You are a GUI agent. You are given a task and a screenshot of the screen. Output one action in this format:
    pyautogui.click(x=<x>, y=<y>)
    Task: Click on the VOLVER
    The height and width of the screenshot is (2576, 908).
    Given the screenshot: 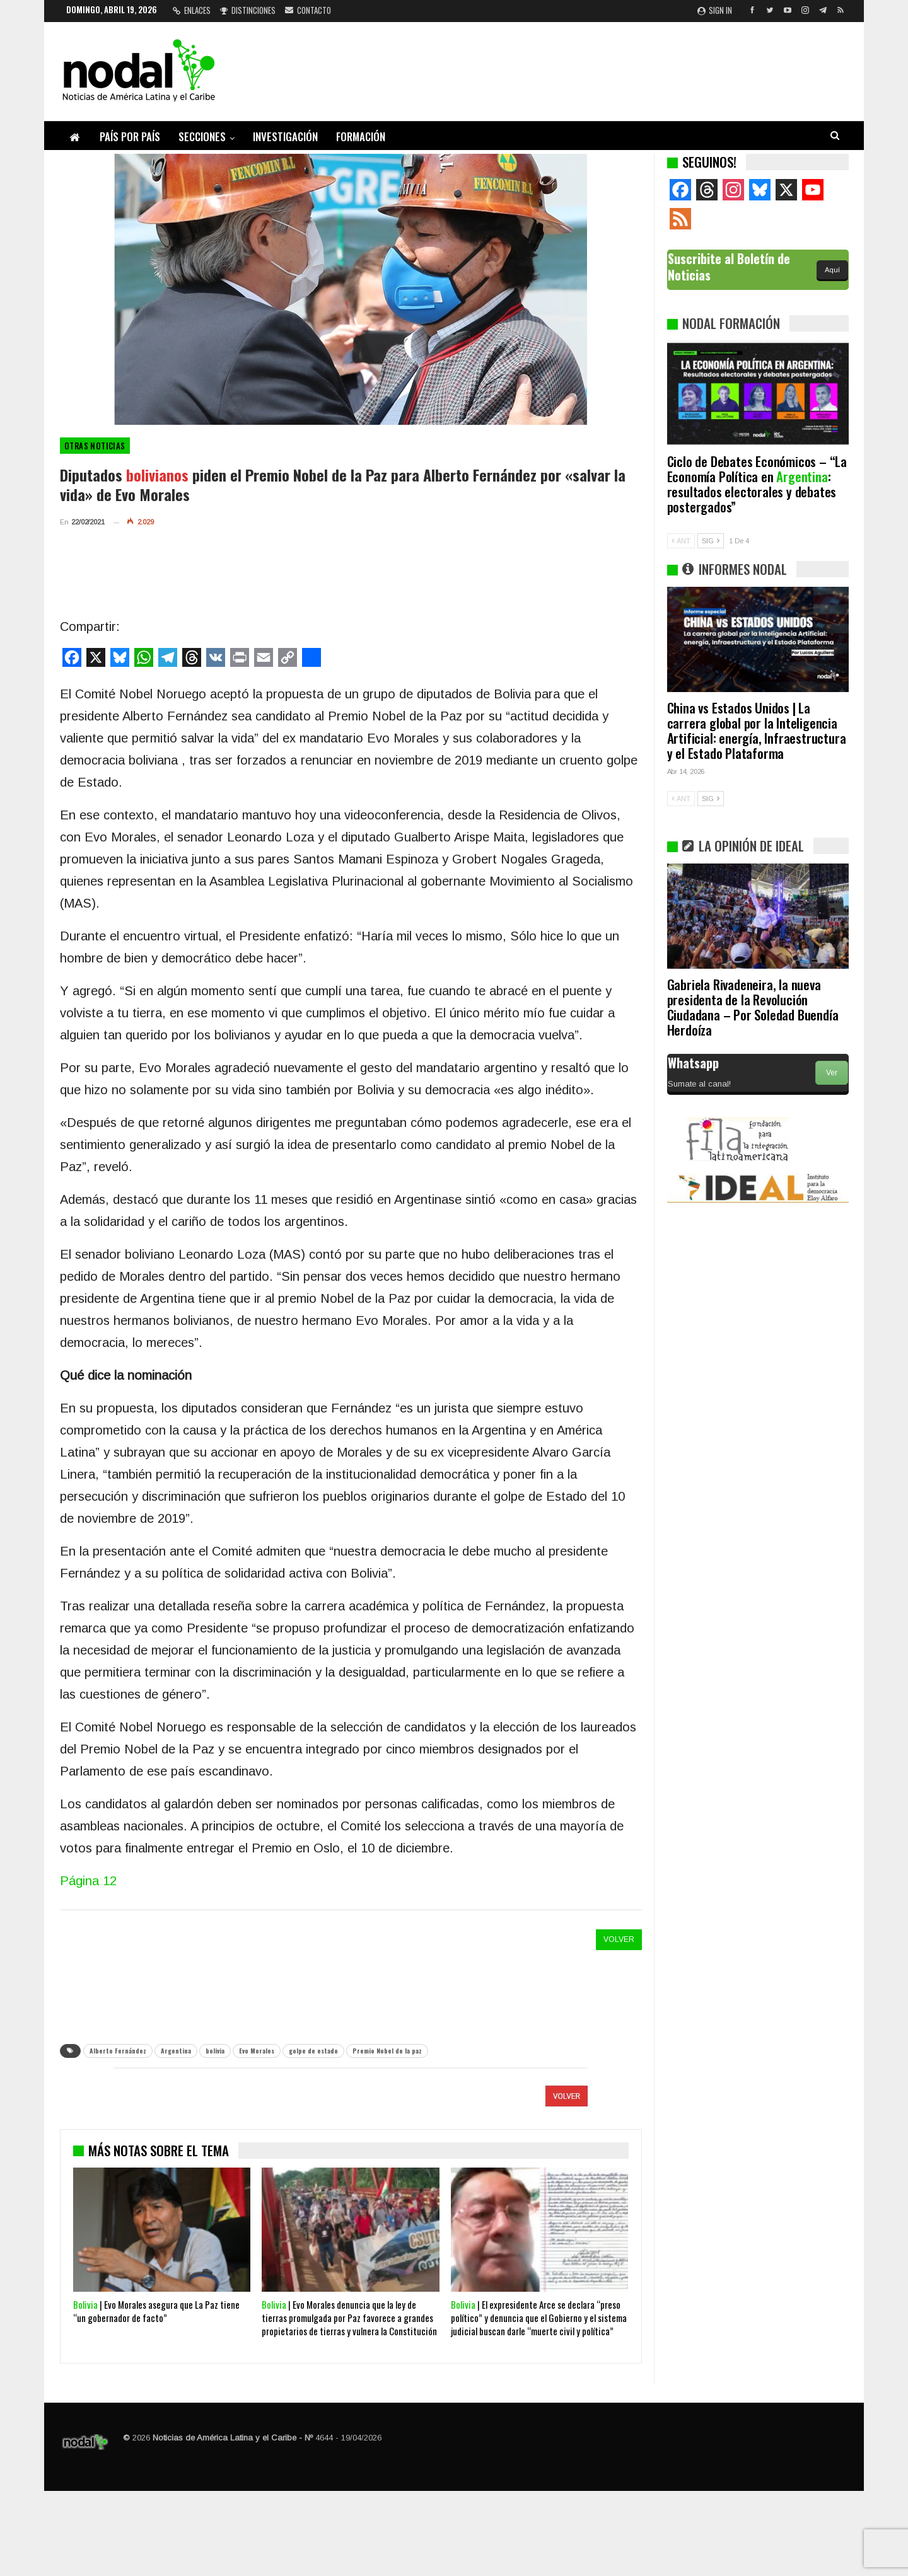 What is the action you would take?
    pyautogui.click(x=618, y=1939)
    